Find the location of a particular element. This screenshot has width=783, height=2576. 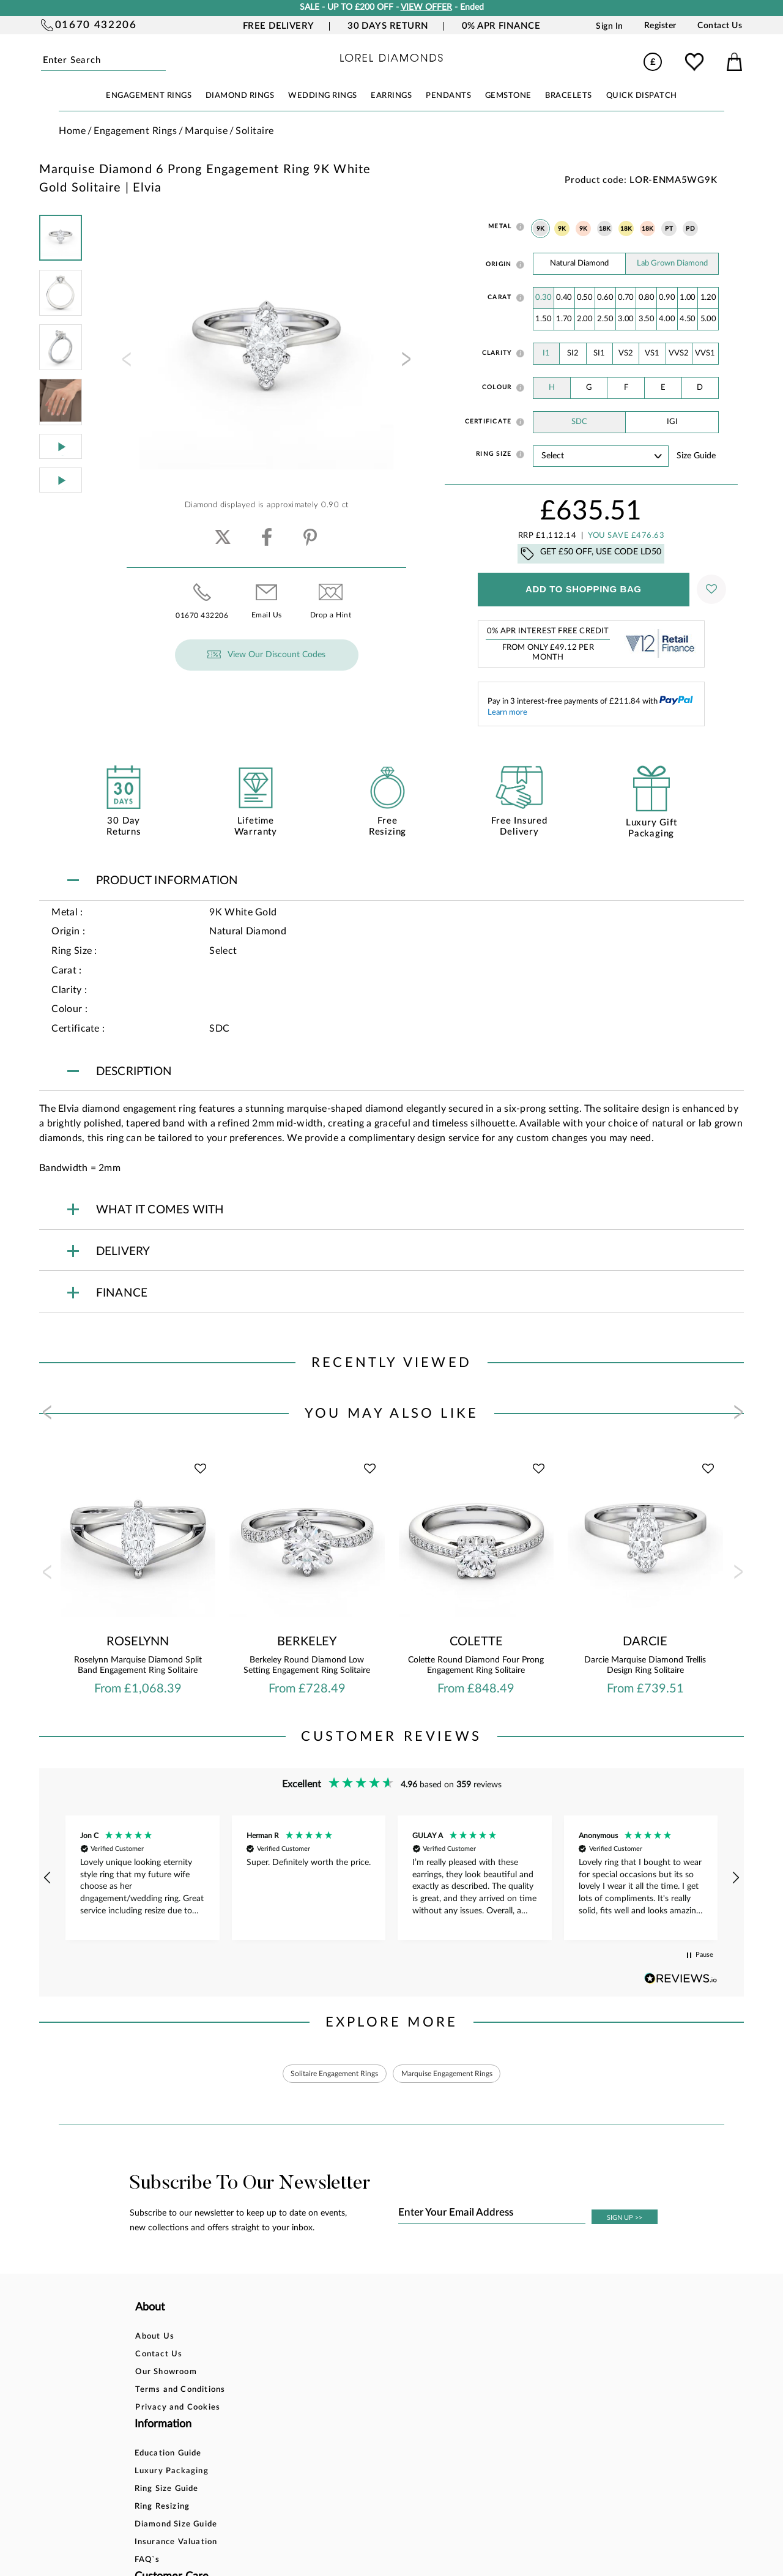

Account Login is located at coordinates (501, 2339).